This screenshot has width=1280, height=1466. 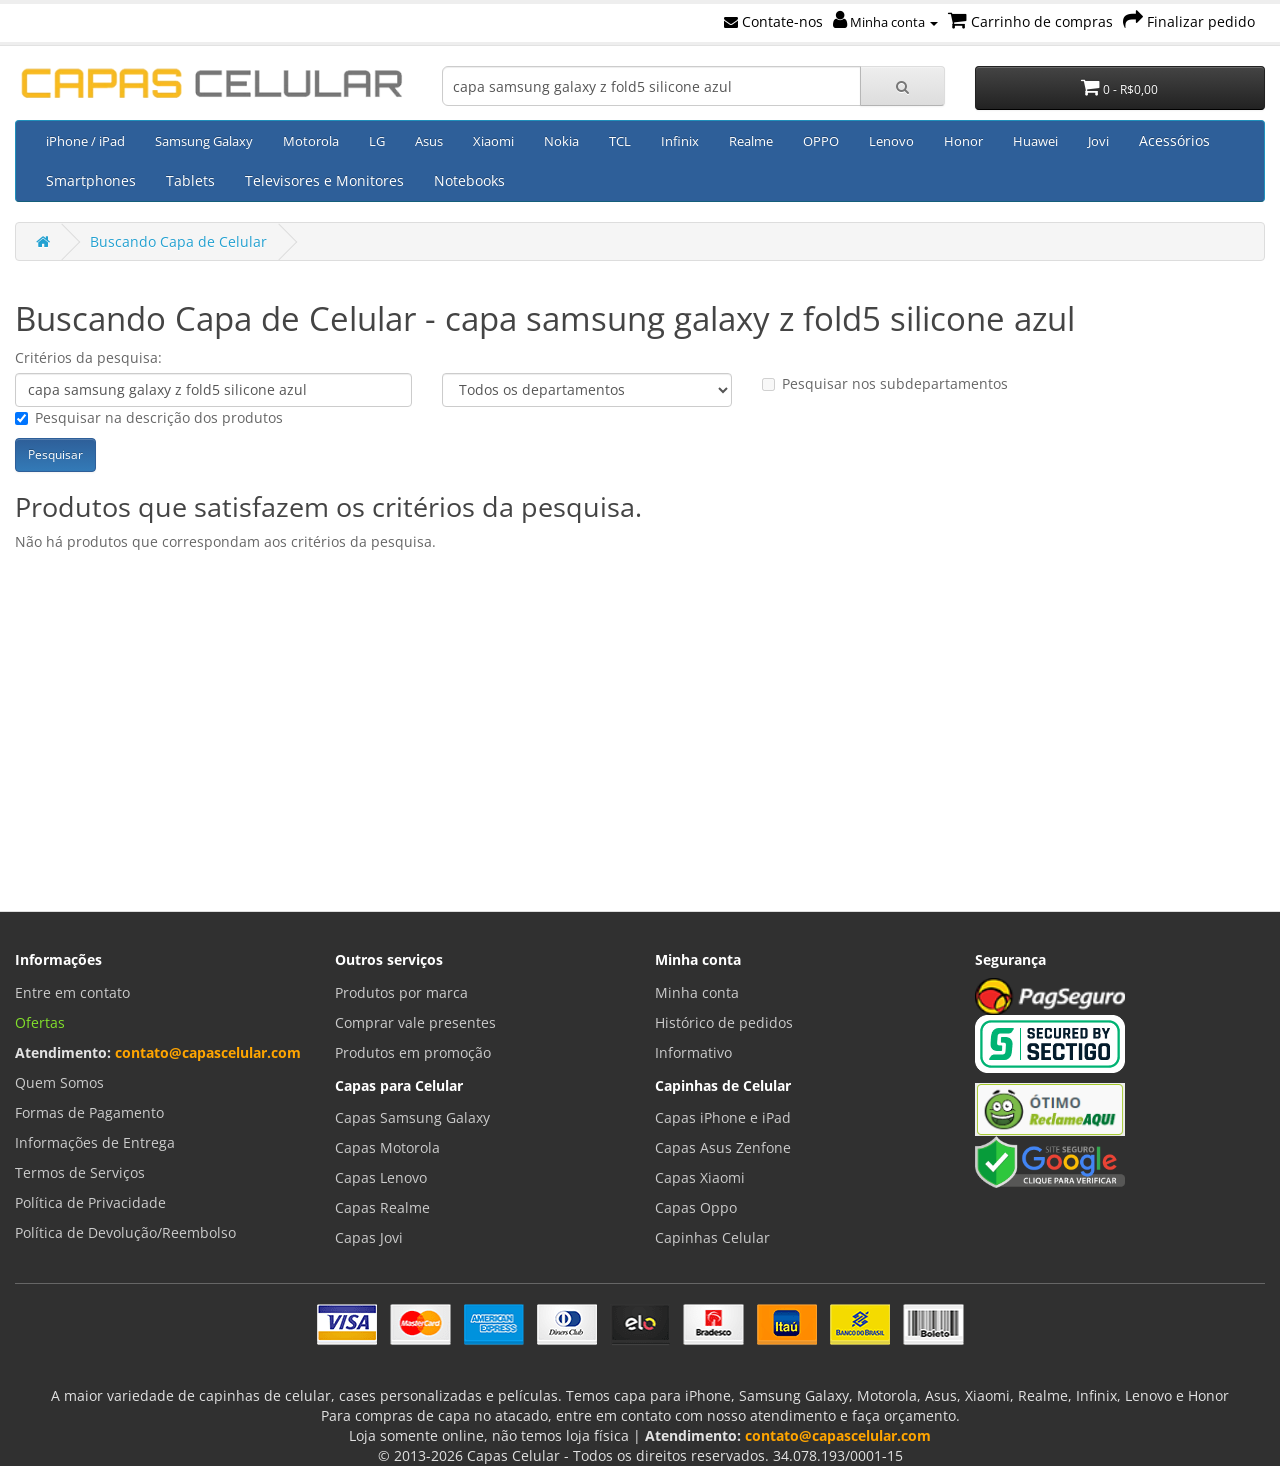 What do you see at coordinates (724, 1022) in the screenshot?
I see `Histórico de pedidos` at bounding box center [724, 1022].